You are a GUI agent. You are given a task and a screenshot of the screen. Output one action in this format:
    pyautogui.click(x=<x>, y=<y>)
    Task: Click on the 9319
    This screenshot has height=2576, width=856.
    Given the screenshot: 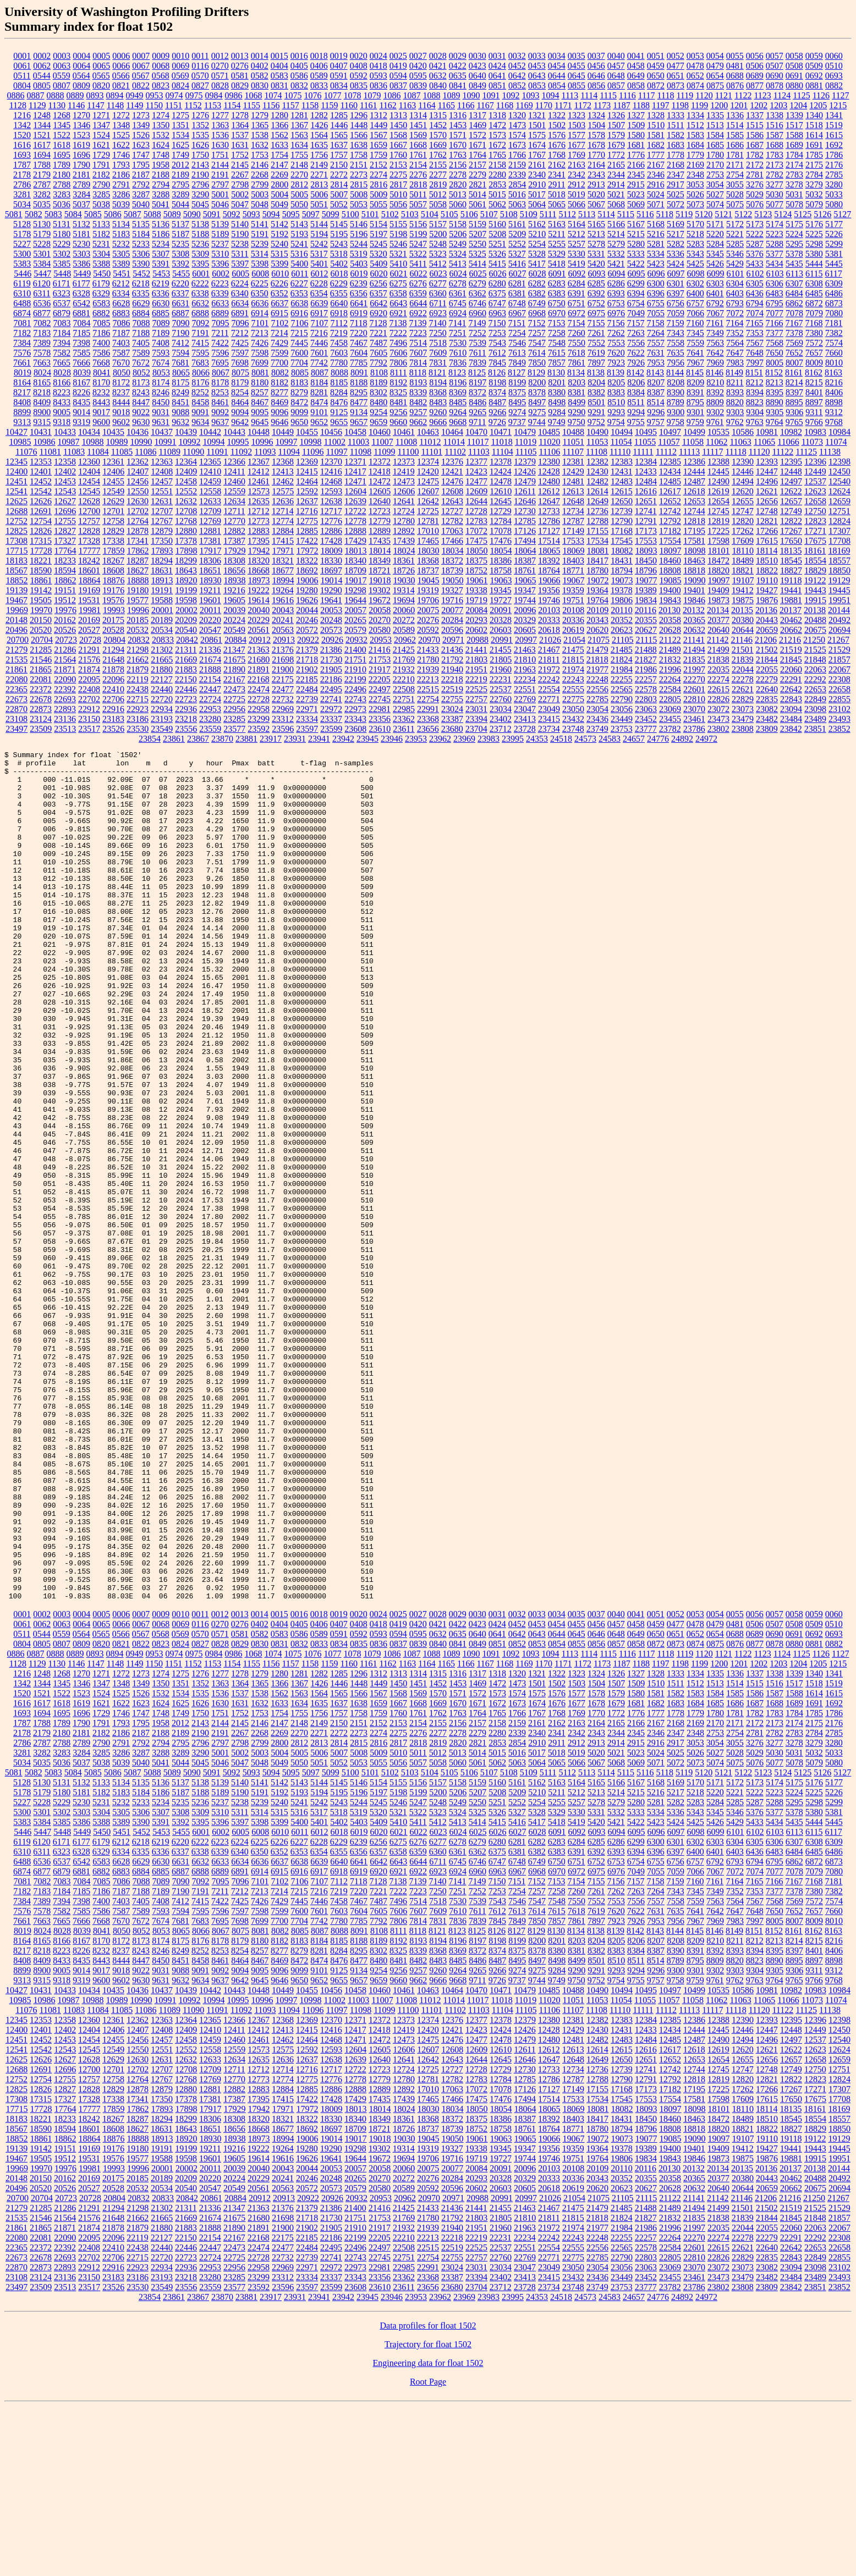 What is the action you would take?
    pyautogui.click(x=81, y=422)
    